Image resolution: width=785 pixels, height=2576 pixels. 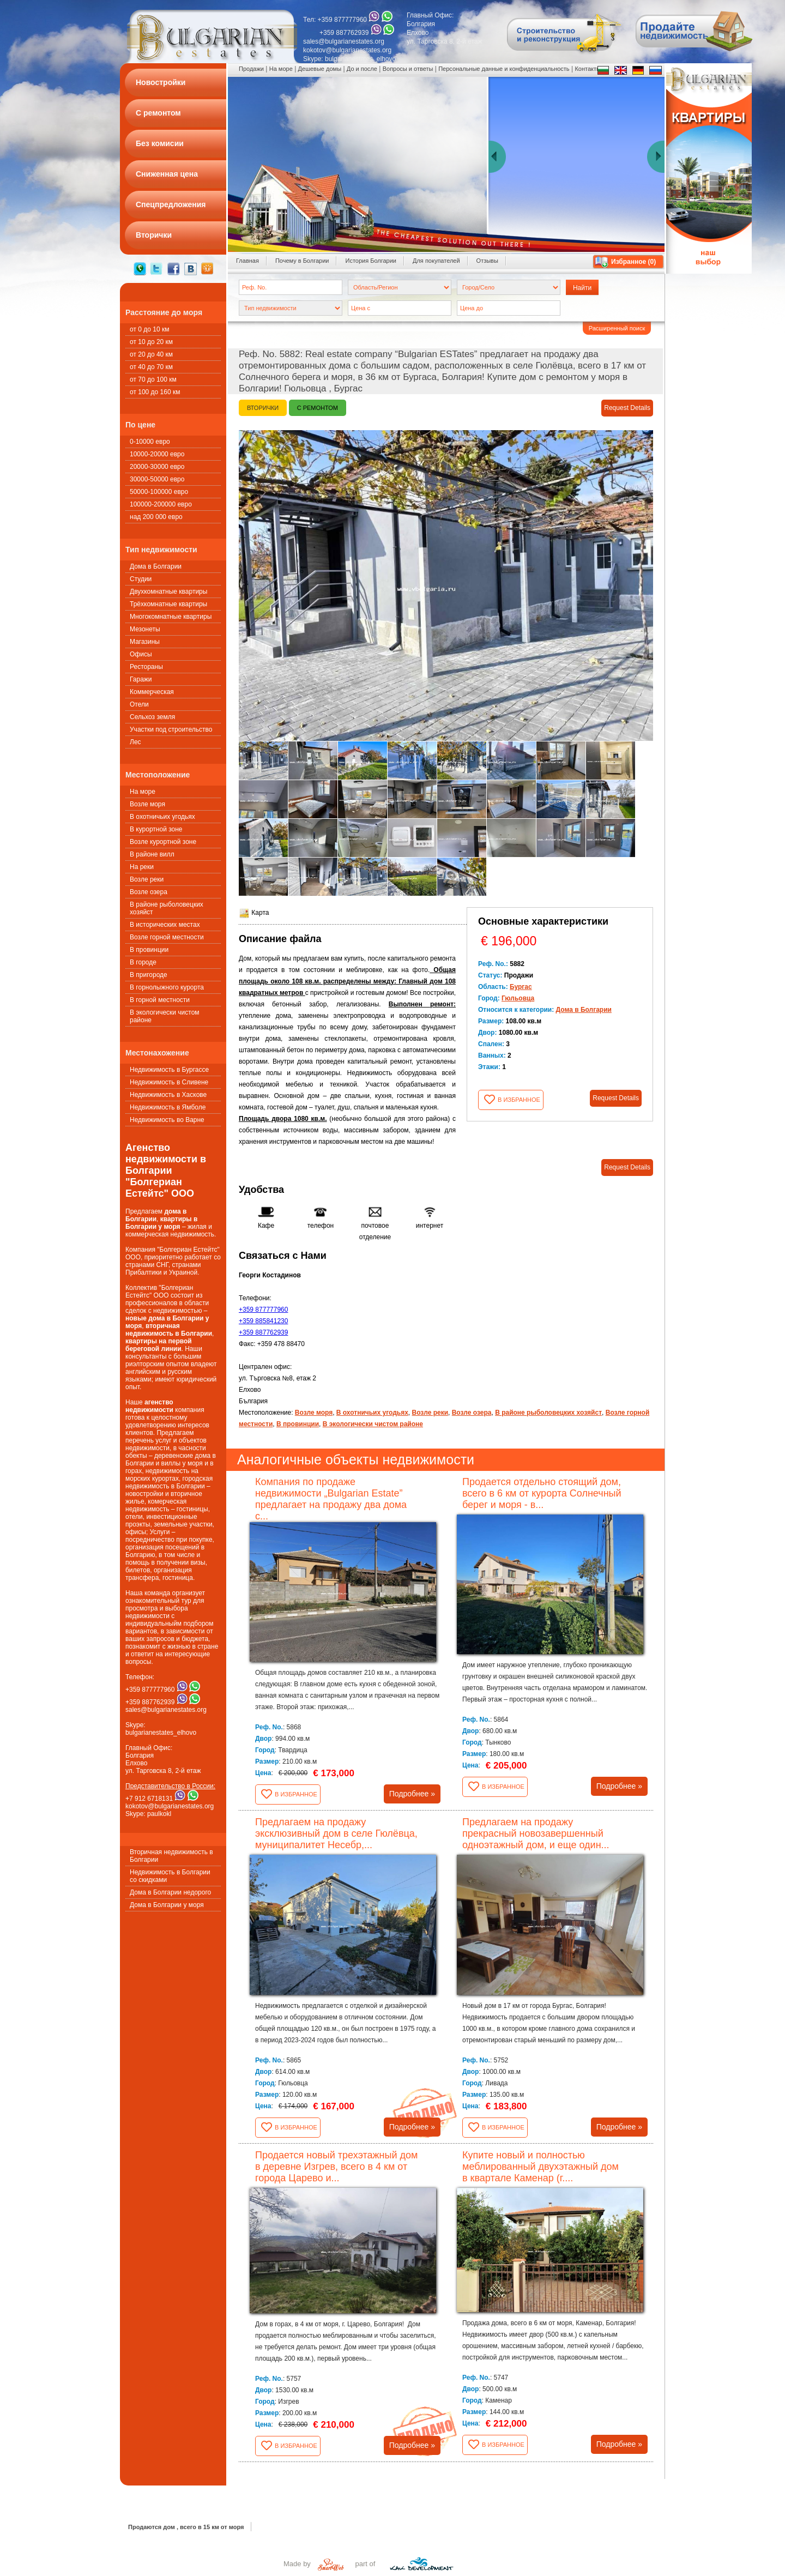 I want to click on Почему в Болгарии, so click(x=302, y=260).